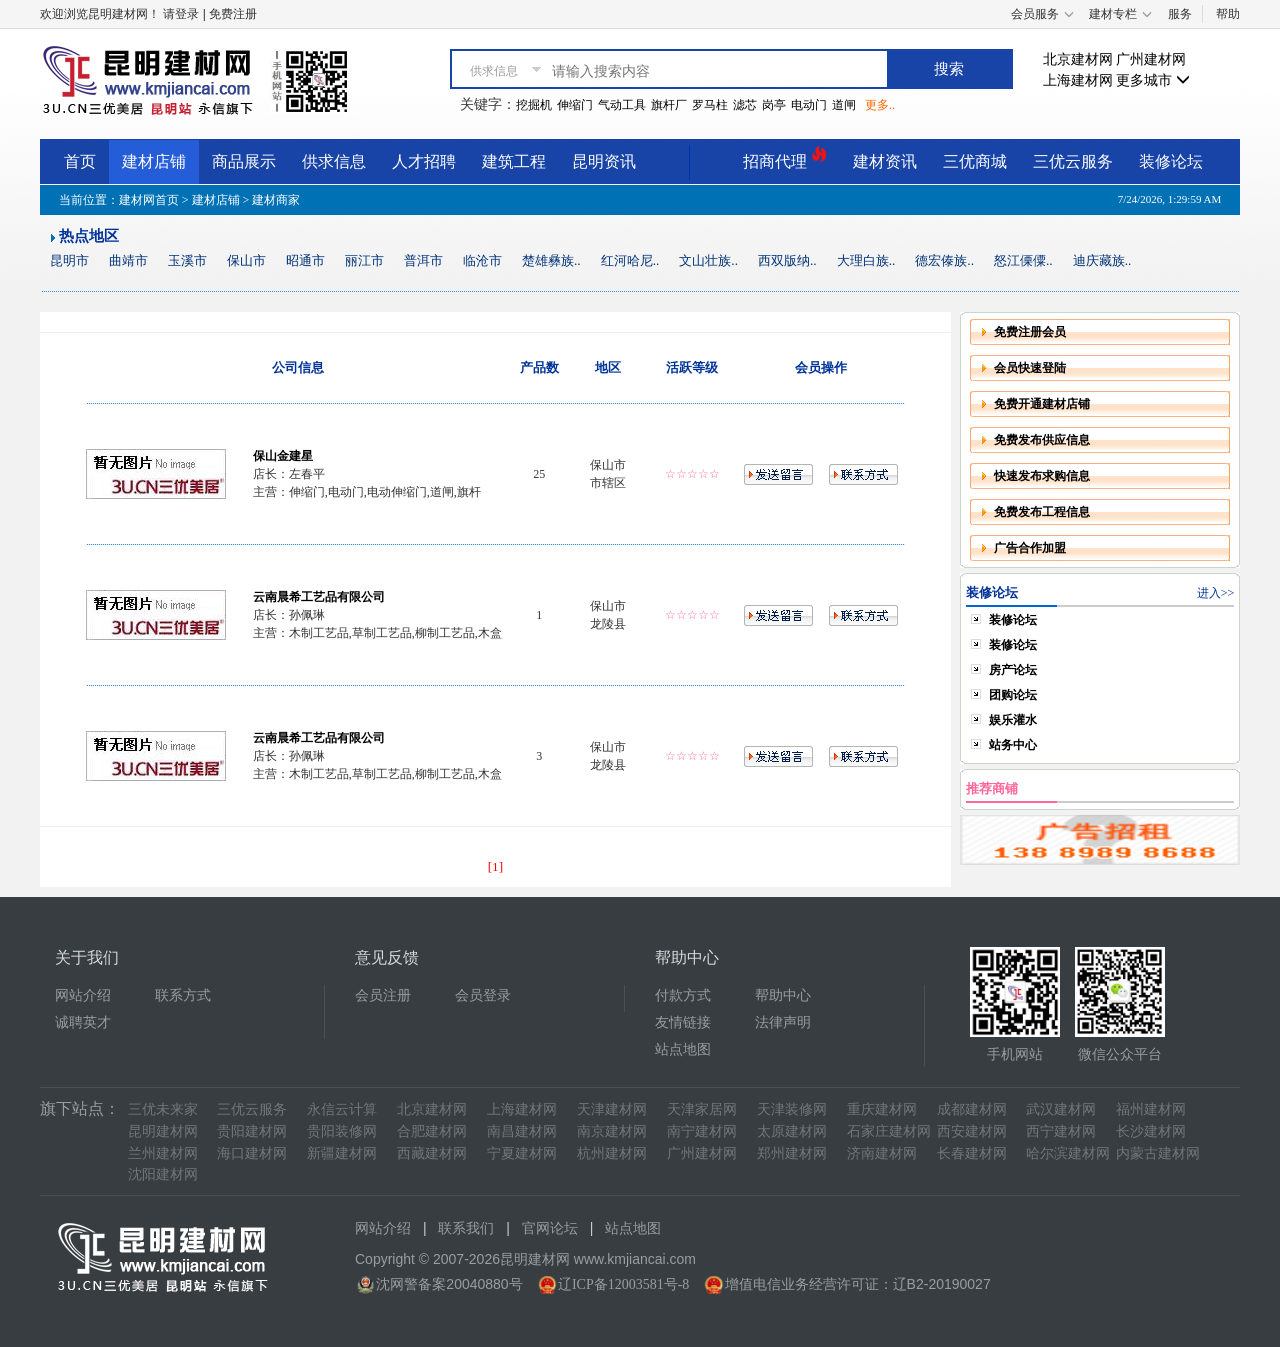  Describe the element at coordinates (1151, 59) in the screenshot. I see `广州建材网` at that location.